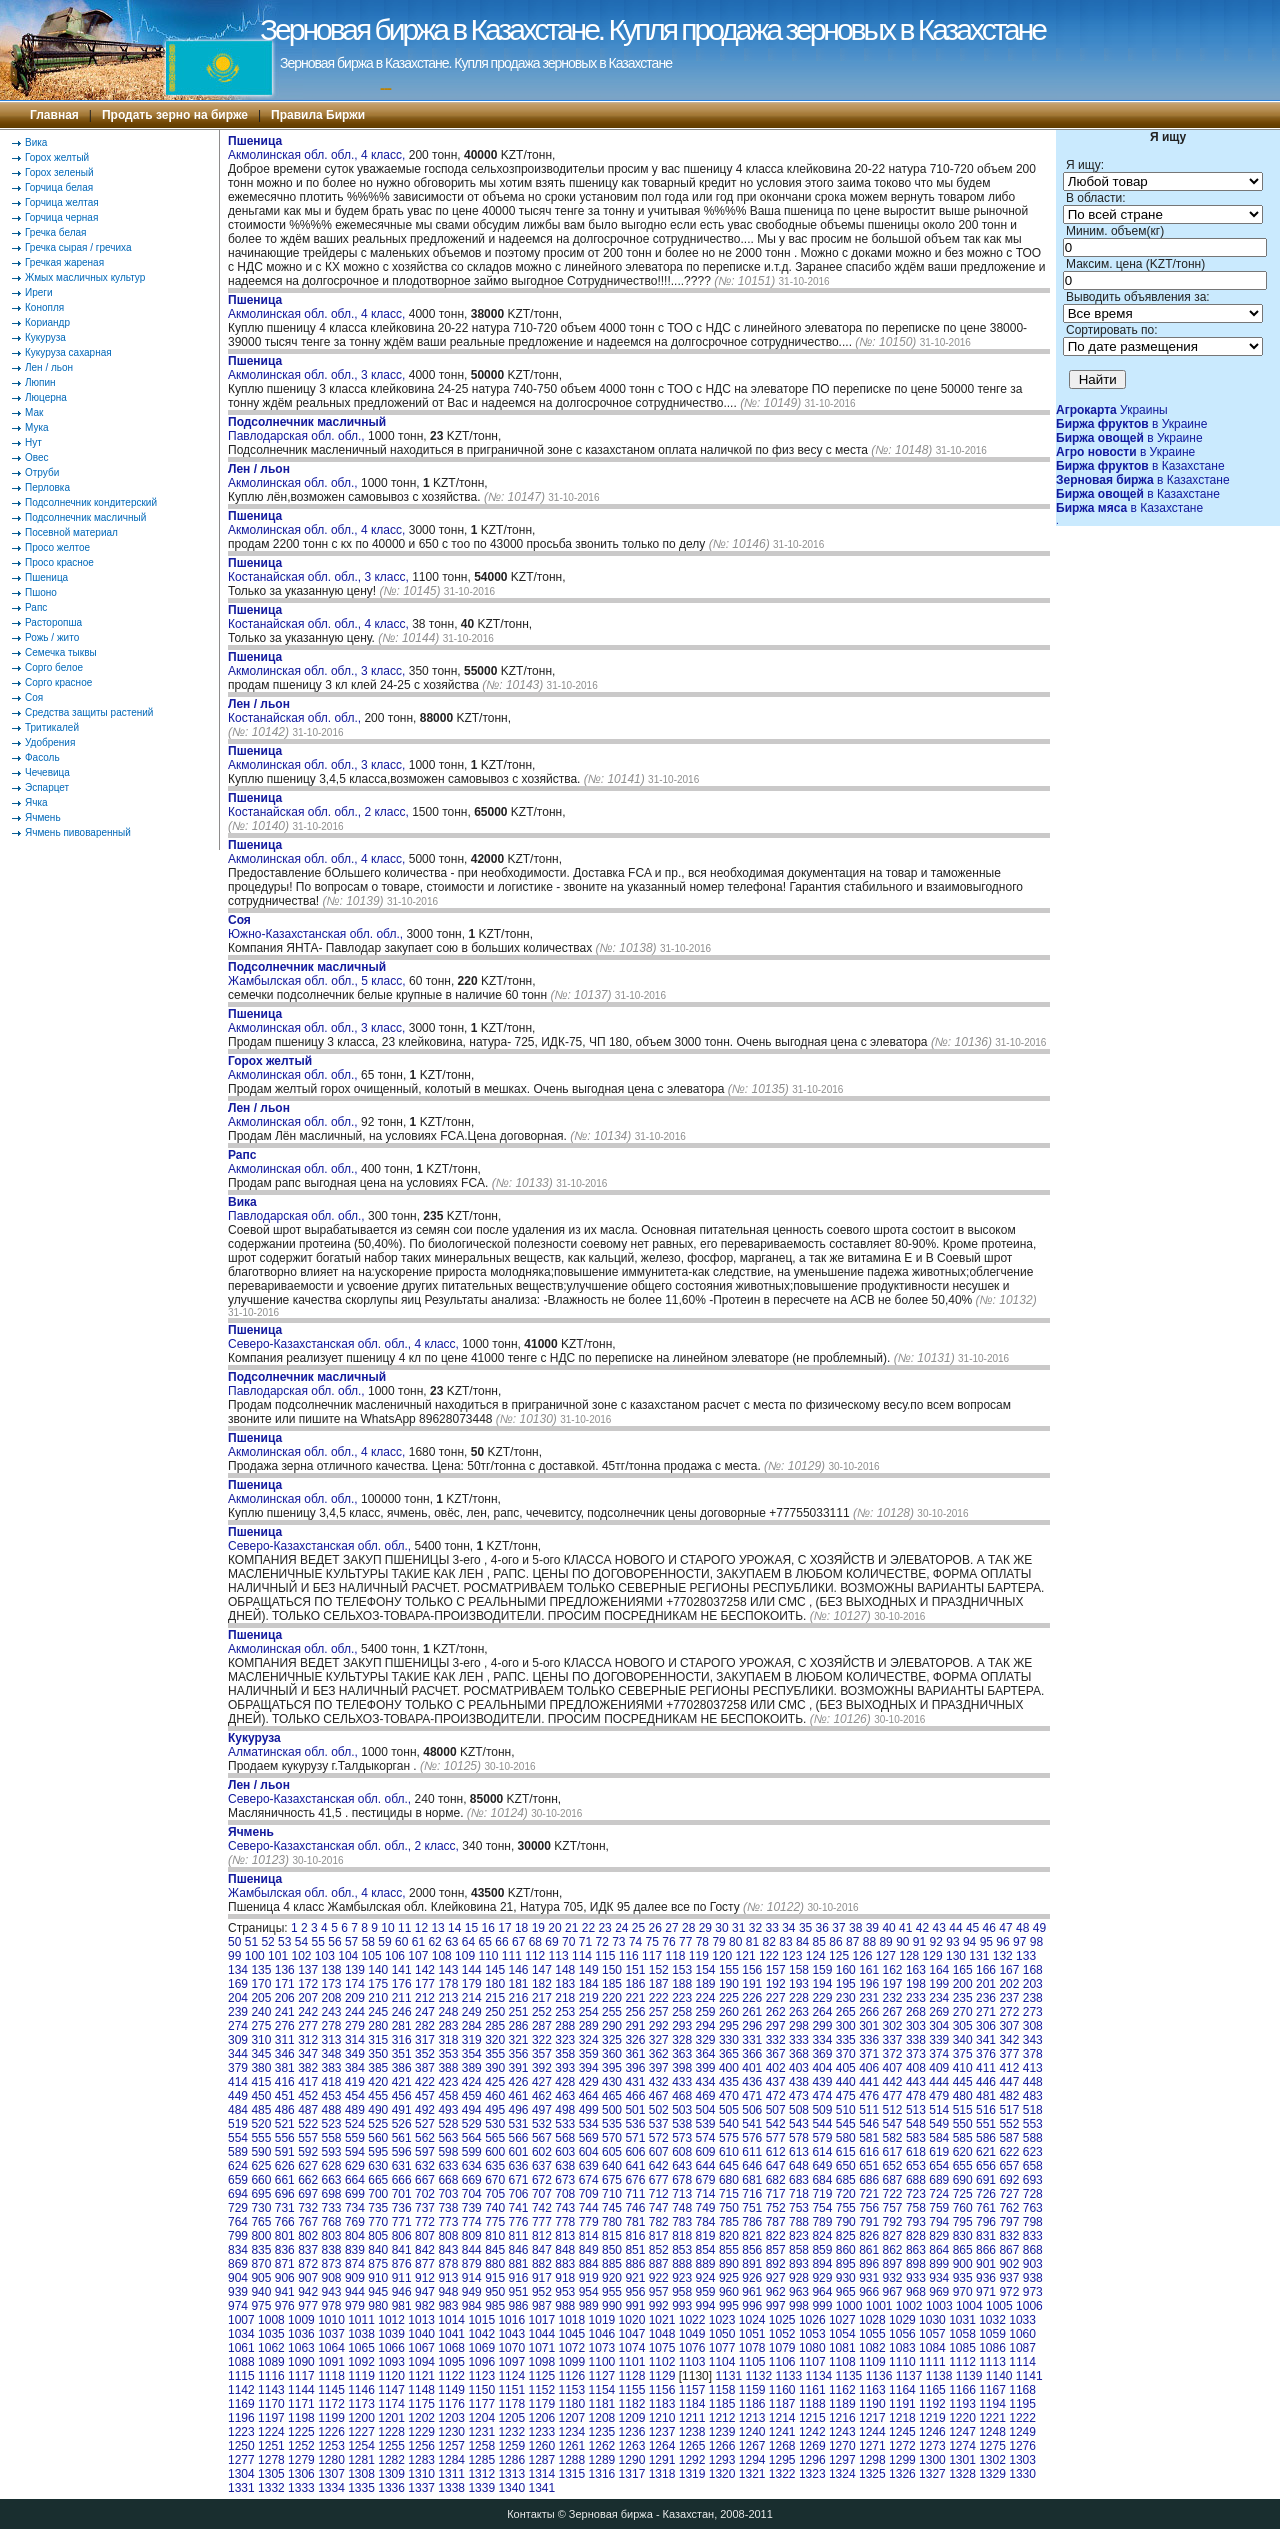 This screenshot has height=2529, width=1280. What do you see at coordinates (519, 2166) in the screenshot?
I see `636` at bounding box center [519, 2166].